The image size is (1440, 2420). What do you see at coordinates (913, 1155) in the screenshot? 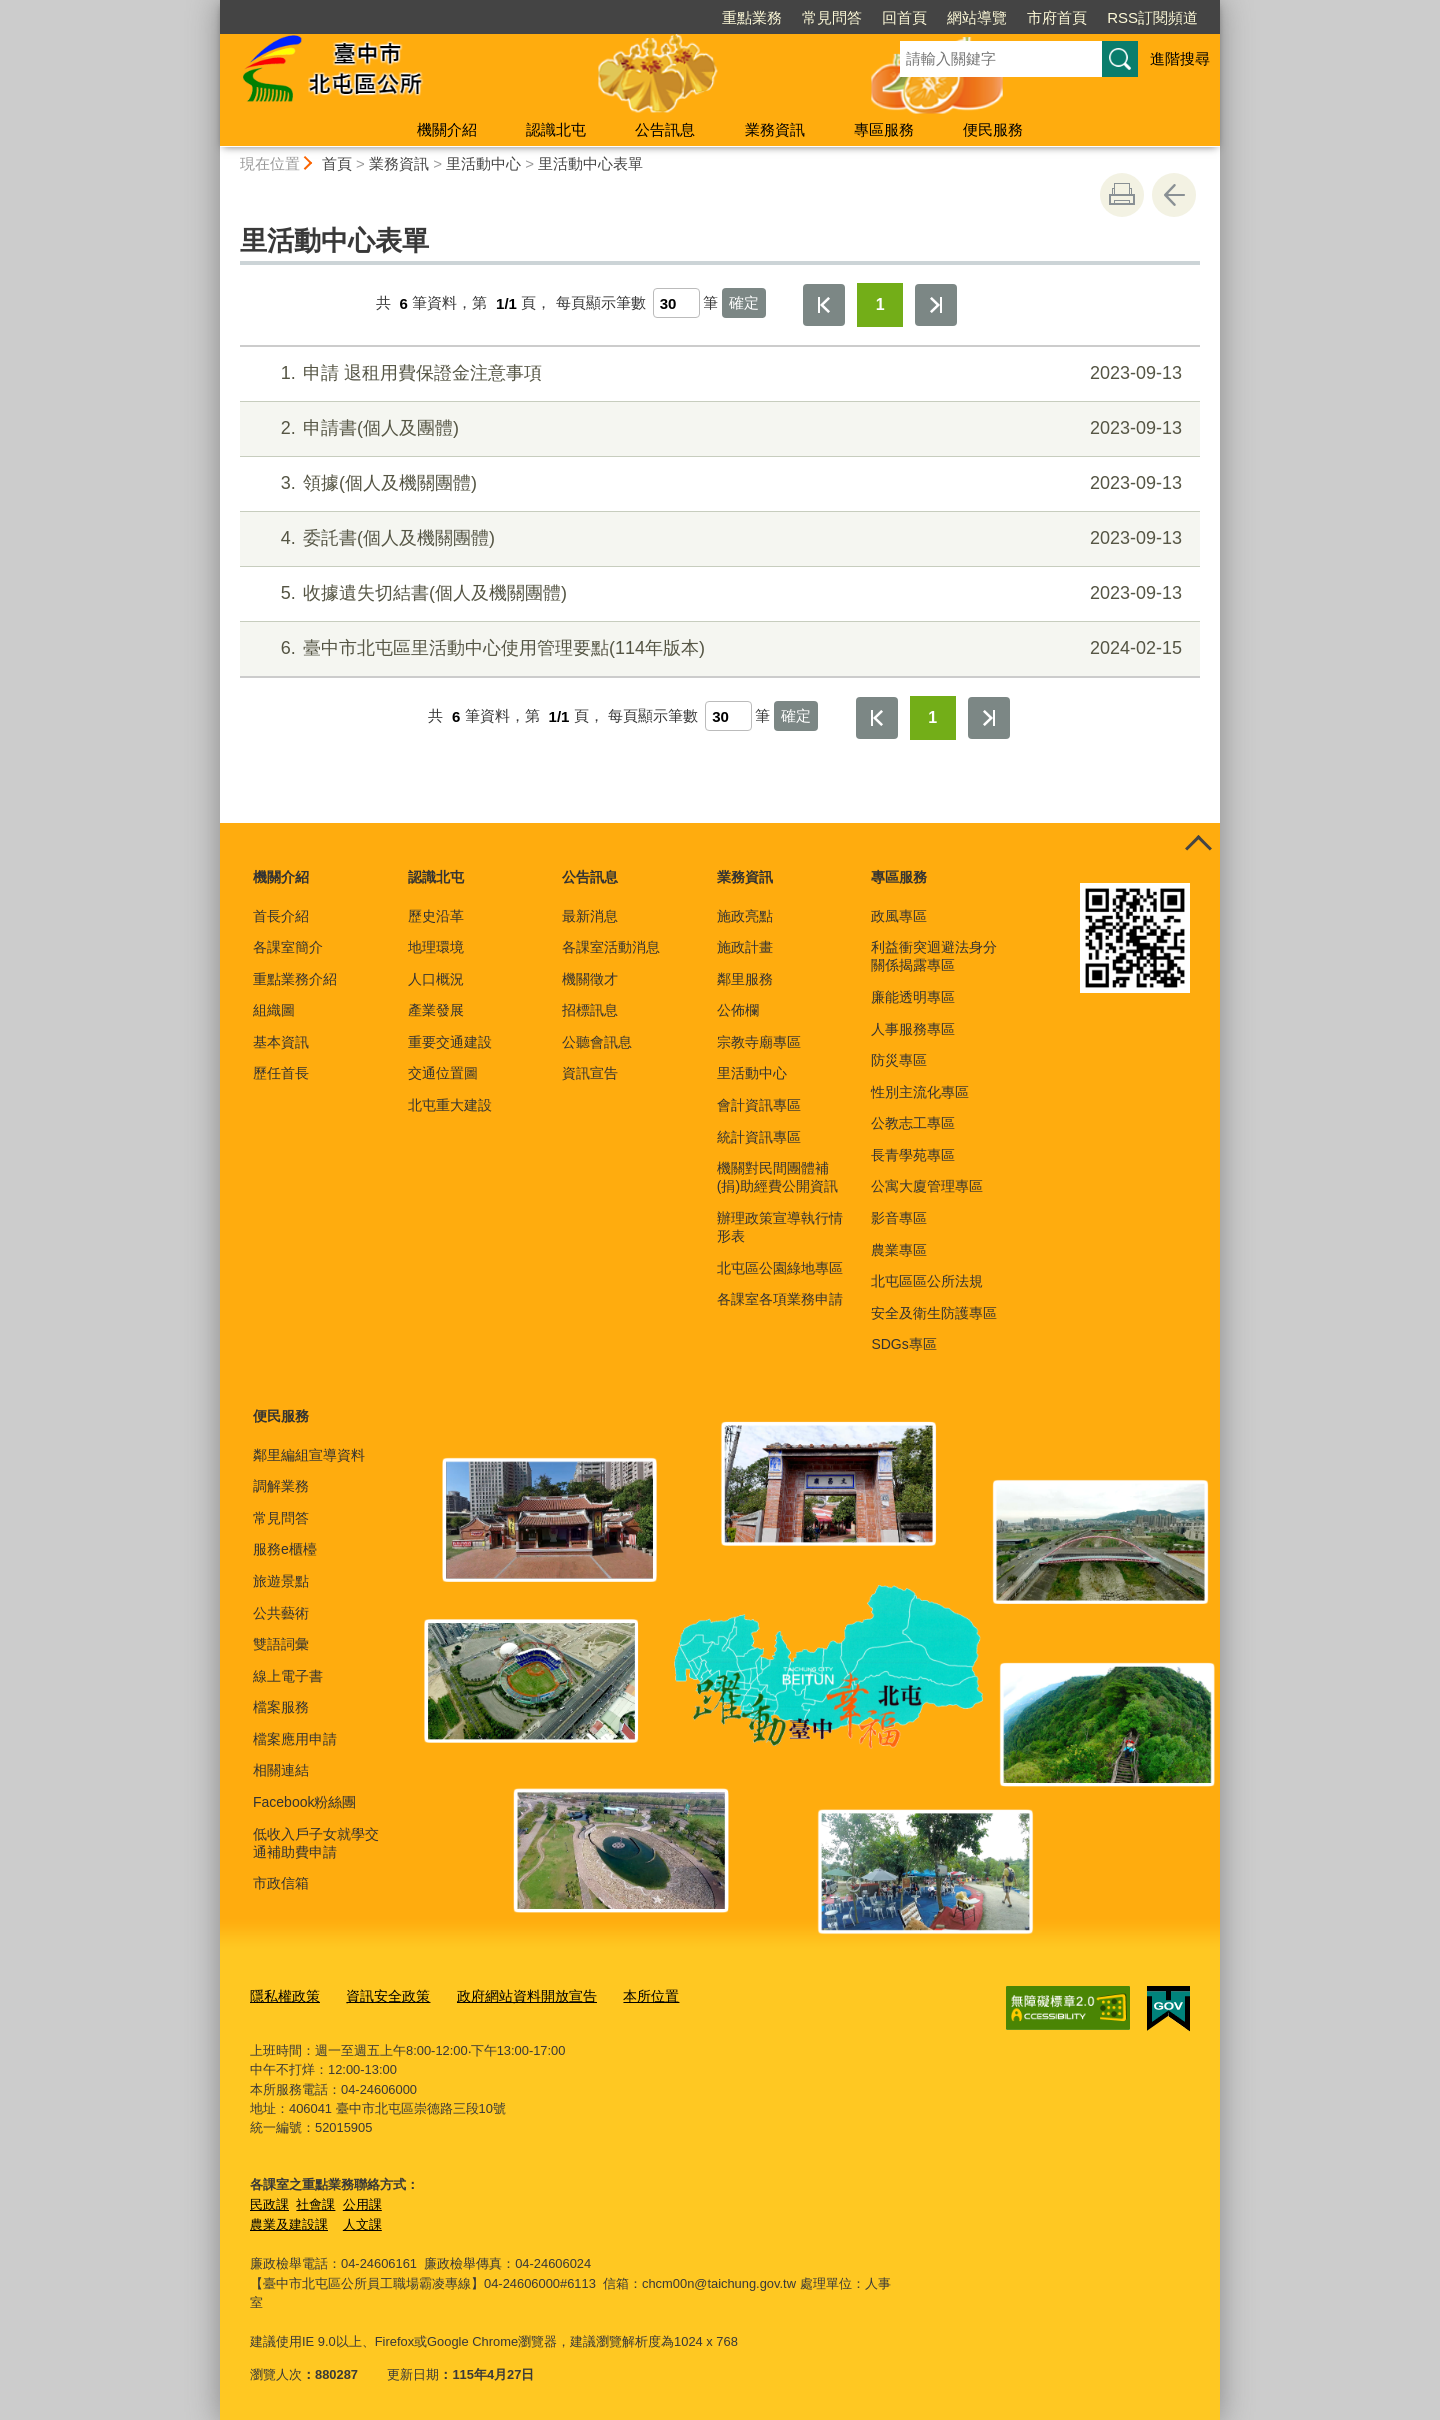
I see `長青學苑專區` at bounding box center [913, 1155].